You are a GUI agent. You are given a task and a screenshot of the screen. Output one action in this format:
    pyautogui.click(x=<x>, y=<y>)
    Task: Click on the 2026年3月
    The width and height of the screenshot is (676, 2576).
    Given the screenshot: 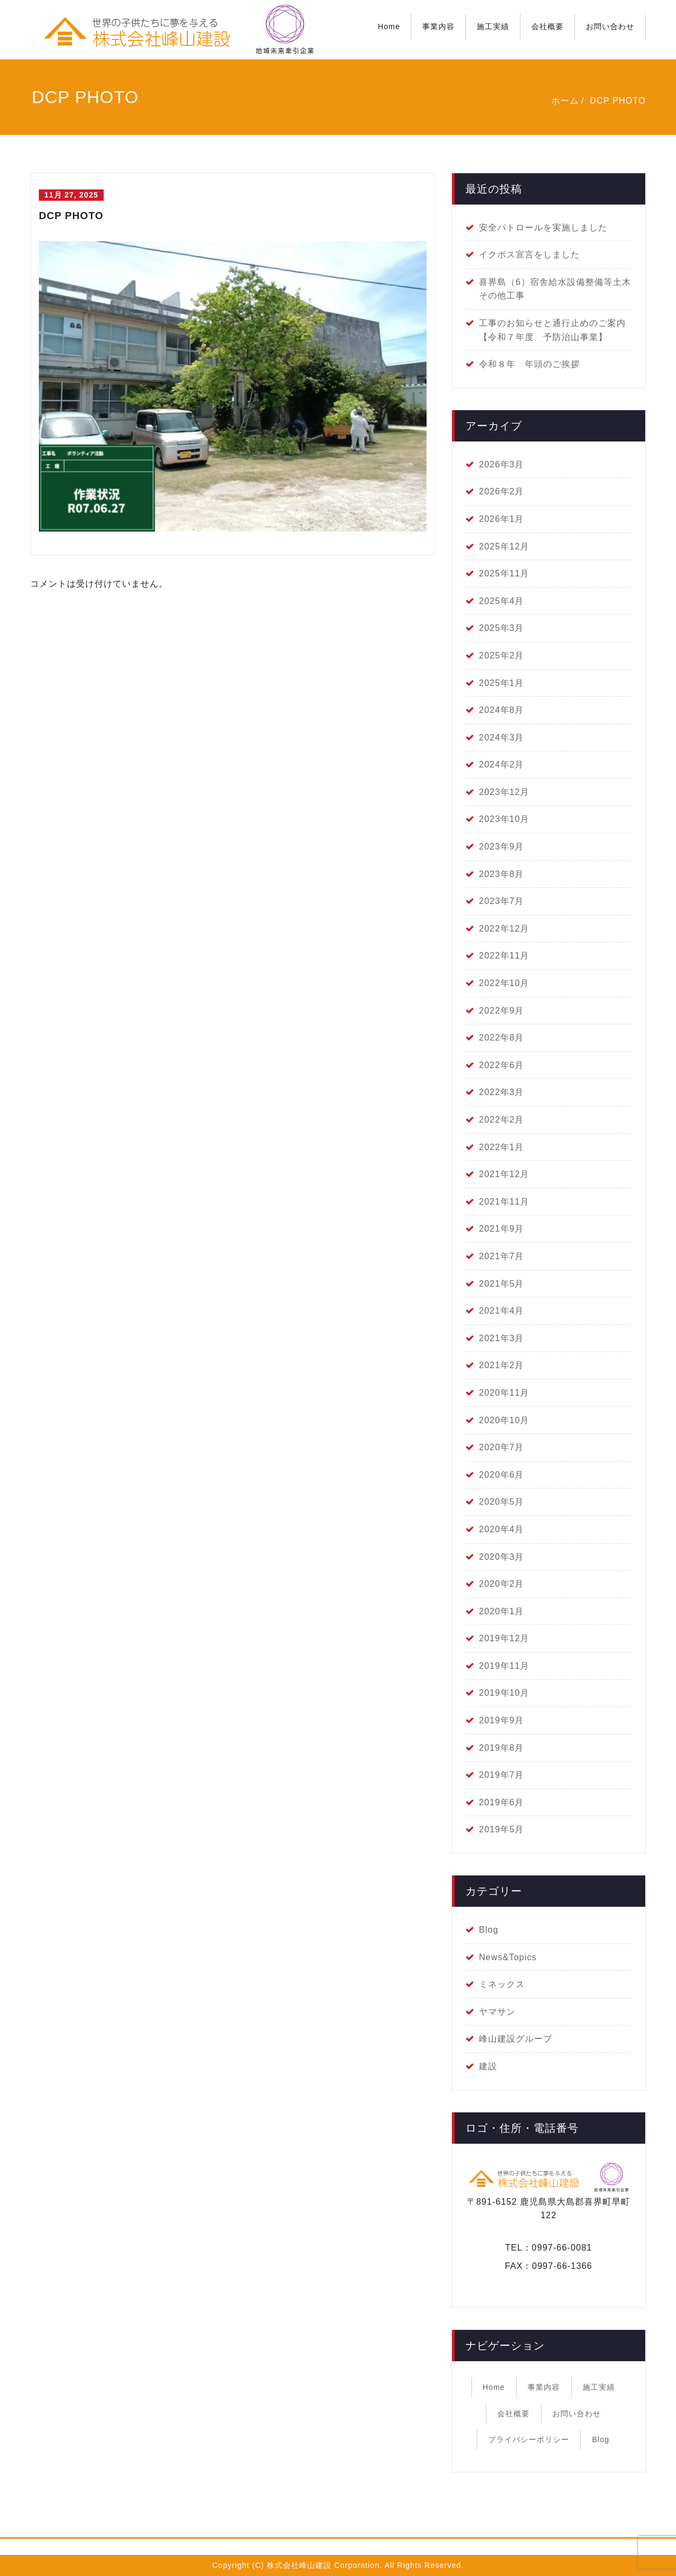 What is the action you would take?
    pyautogui.click(x=501, y=464)
    